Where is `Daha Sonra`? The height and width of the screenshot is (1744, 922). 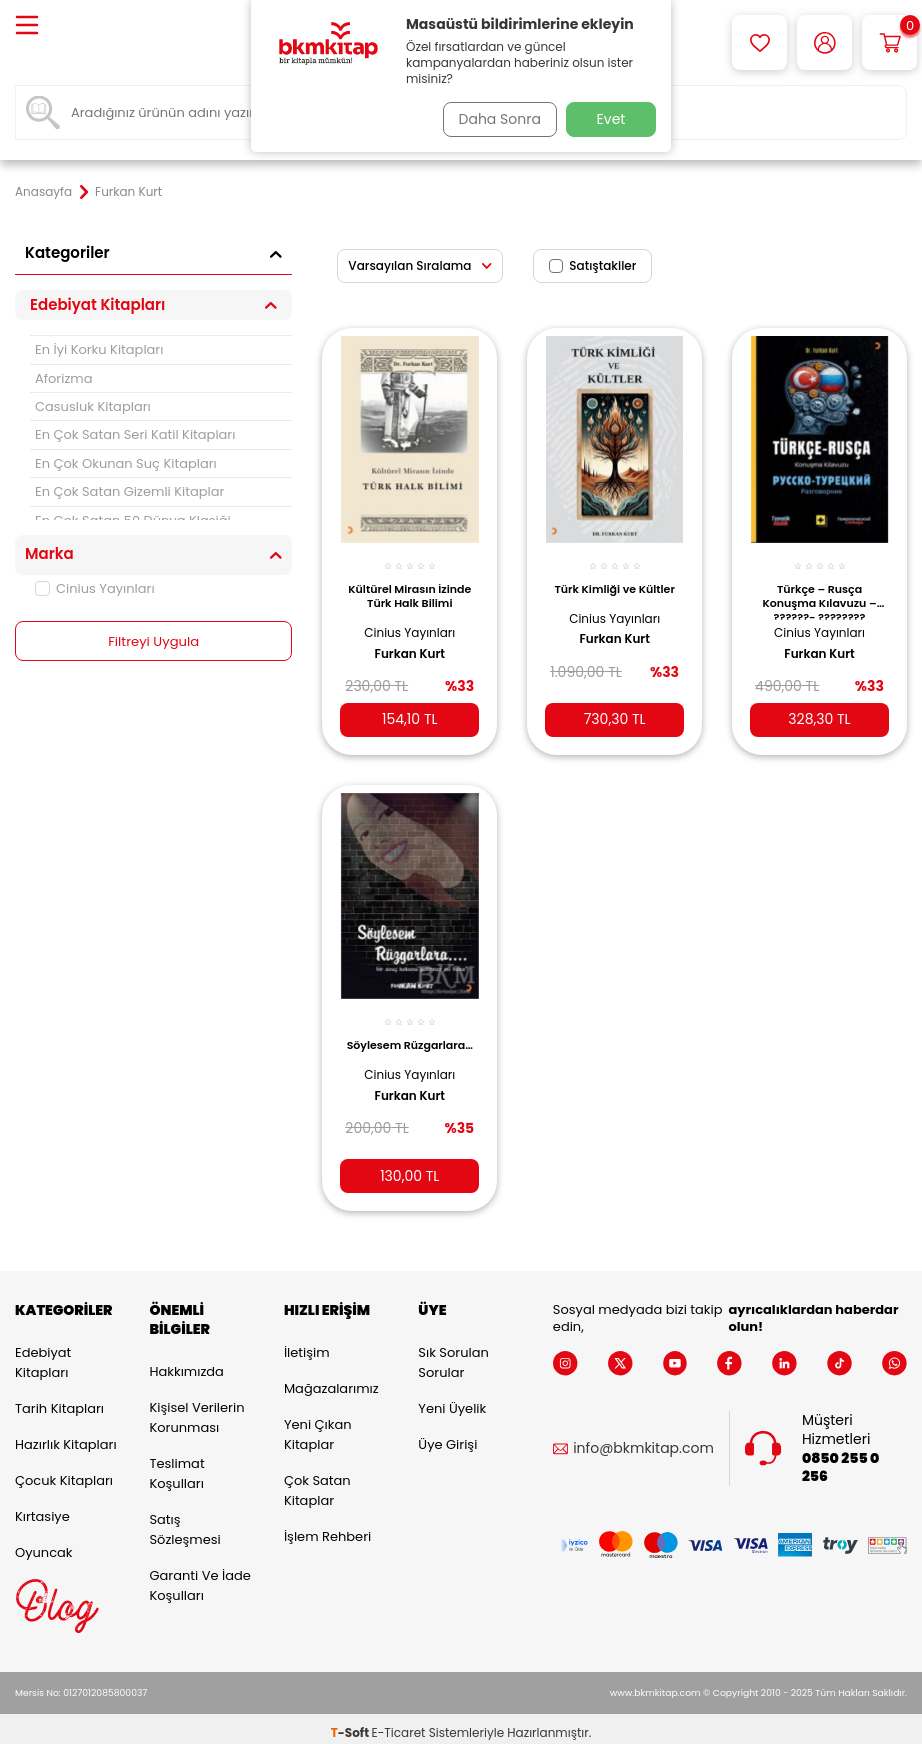 Daha Sonra is located at coordinates (494, 119).